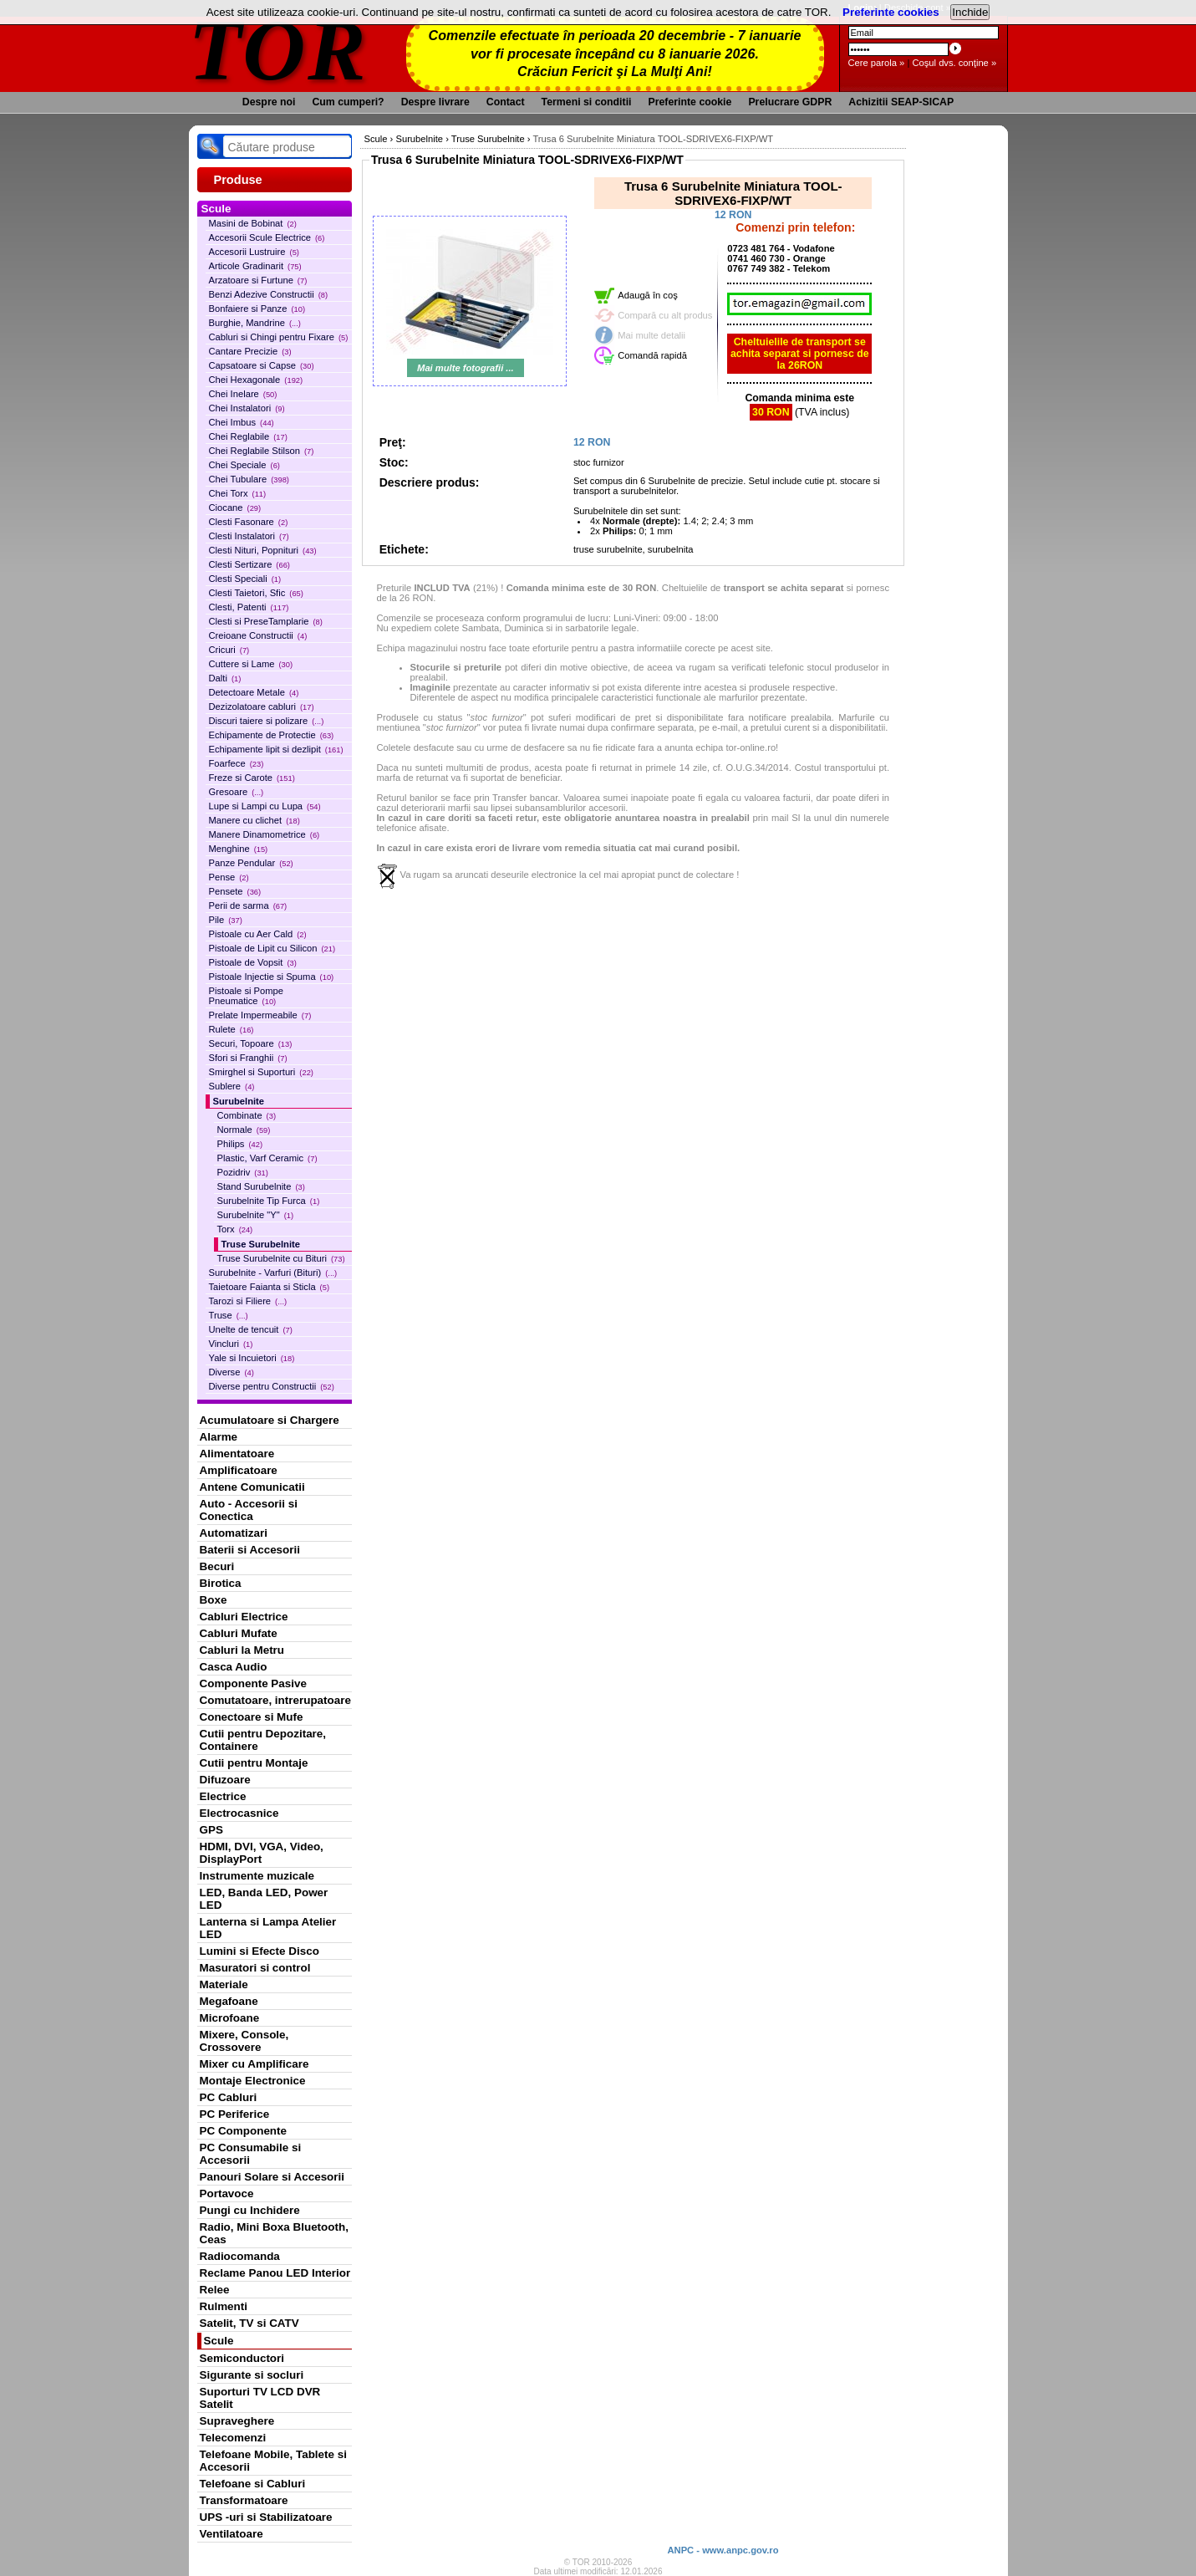 This screenshot has height=2576, width=1196. Describe the element at coordinates (648, 295) in the screenshot. I see `Adaugă în coş` at that location.